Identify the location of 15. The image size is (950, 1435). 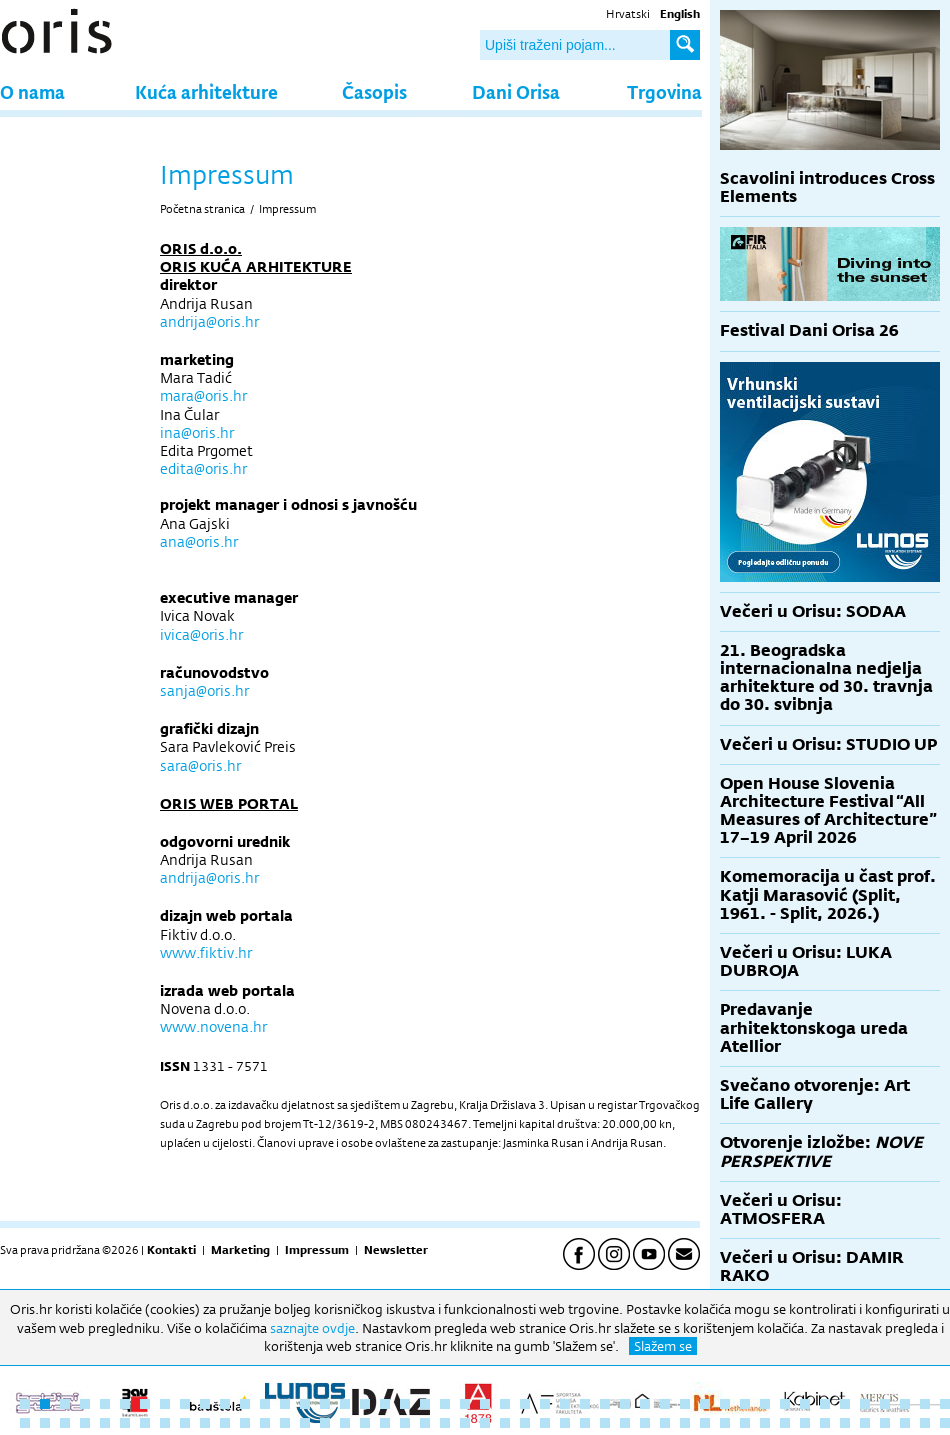
(305, 1404).